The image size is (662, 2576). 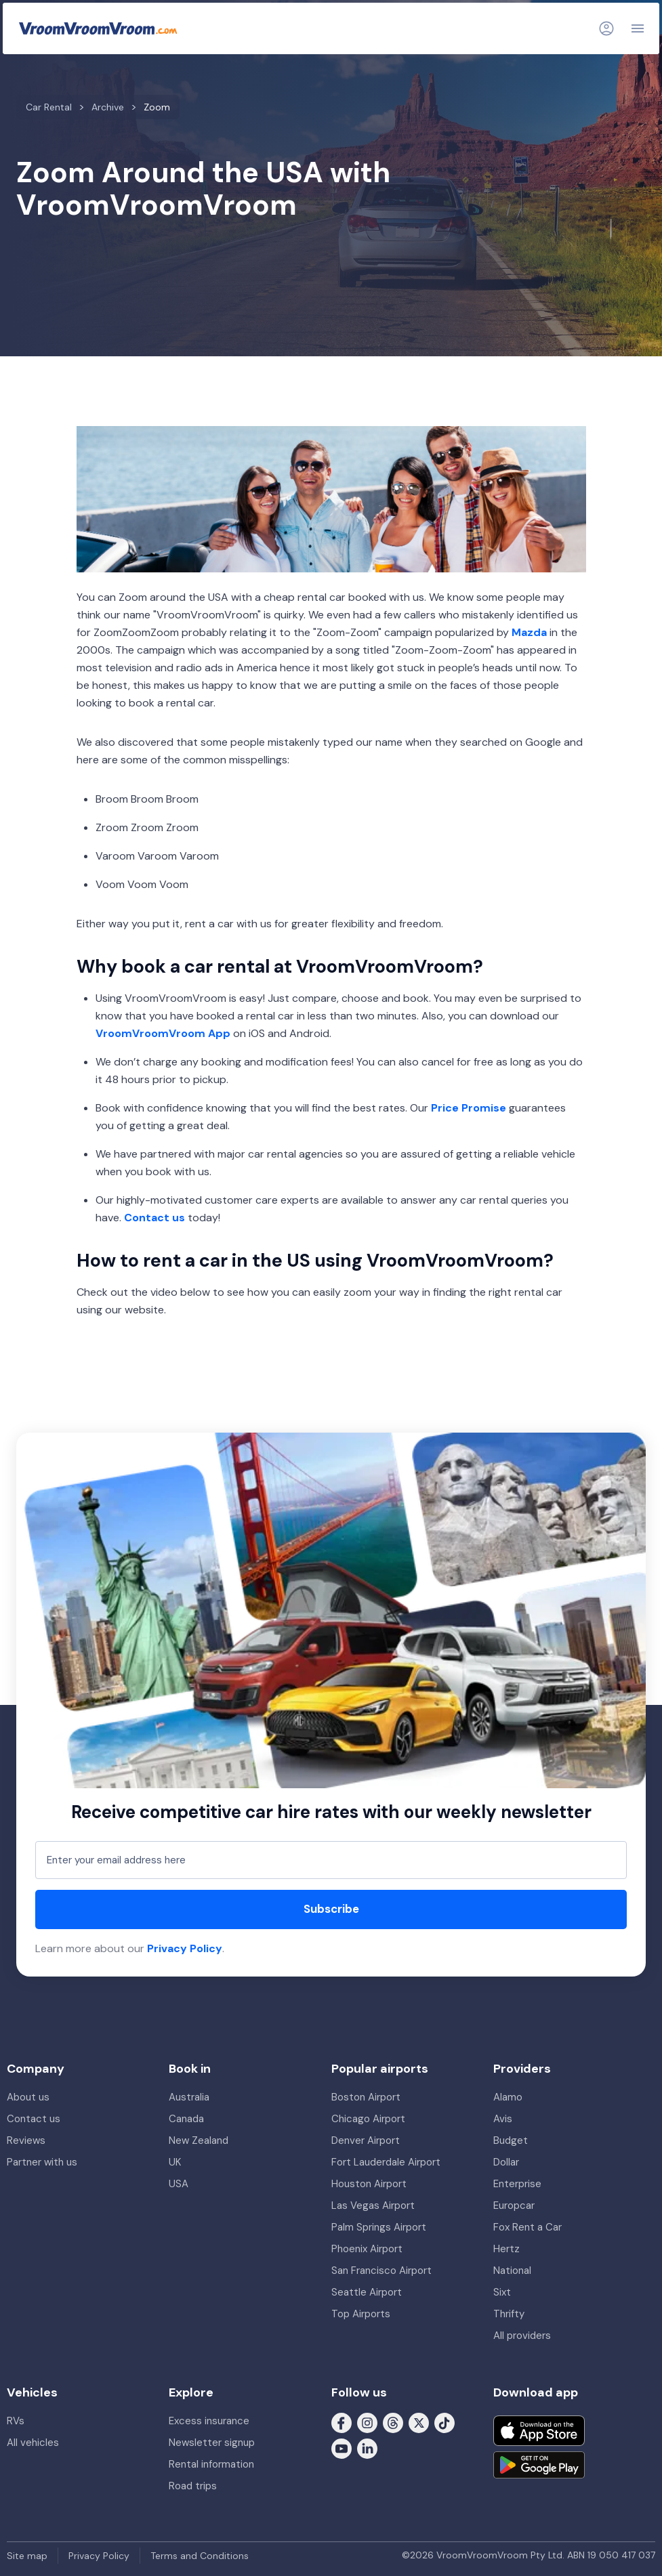 What do you see at coordinates (510, 2140) in the screenshot?
I see `Budget` at bounding box center [510, 2140].